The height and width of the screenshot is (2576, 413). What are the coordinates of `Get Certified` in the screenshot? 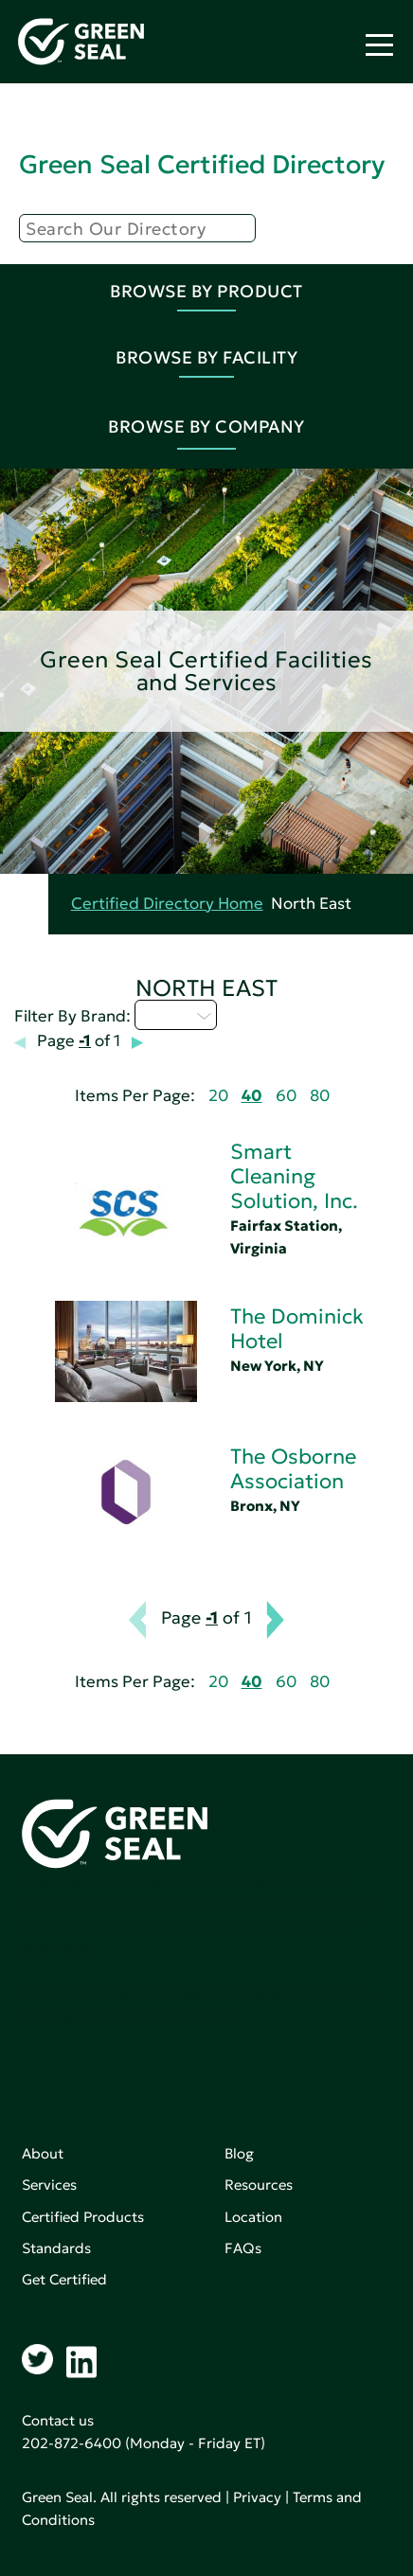 It's located at (64, 2279).